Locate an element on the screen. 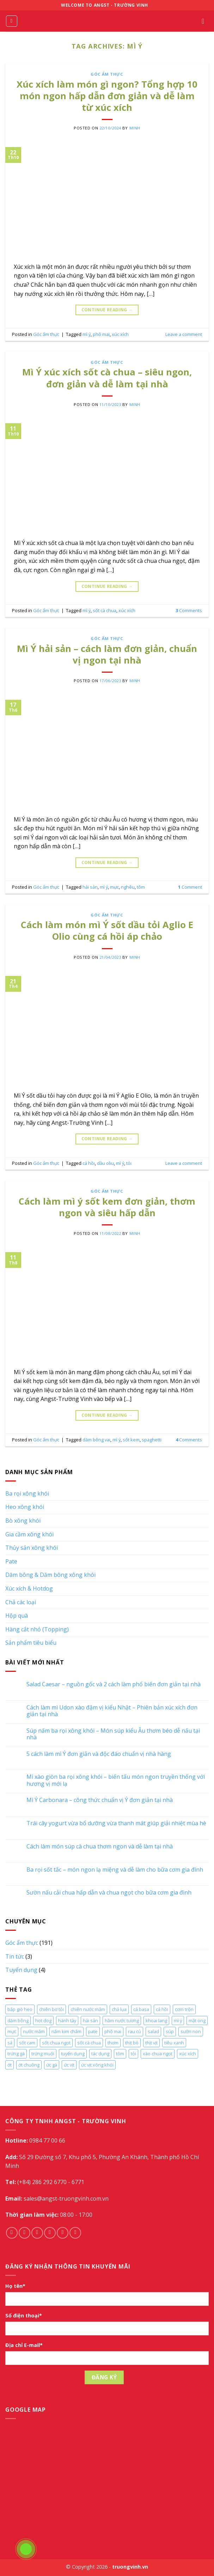 This screenshot has width=214, height=2576. cá hồi is located at coordinates (88, 1163).